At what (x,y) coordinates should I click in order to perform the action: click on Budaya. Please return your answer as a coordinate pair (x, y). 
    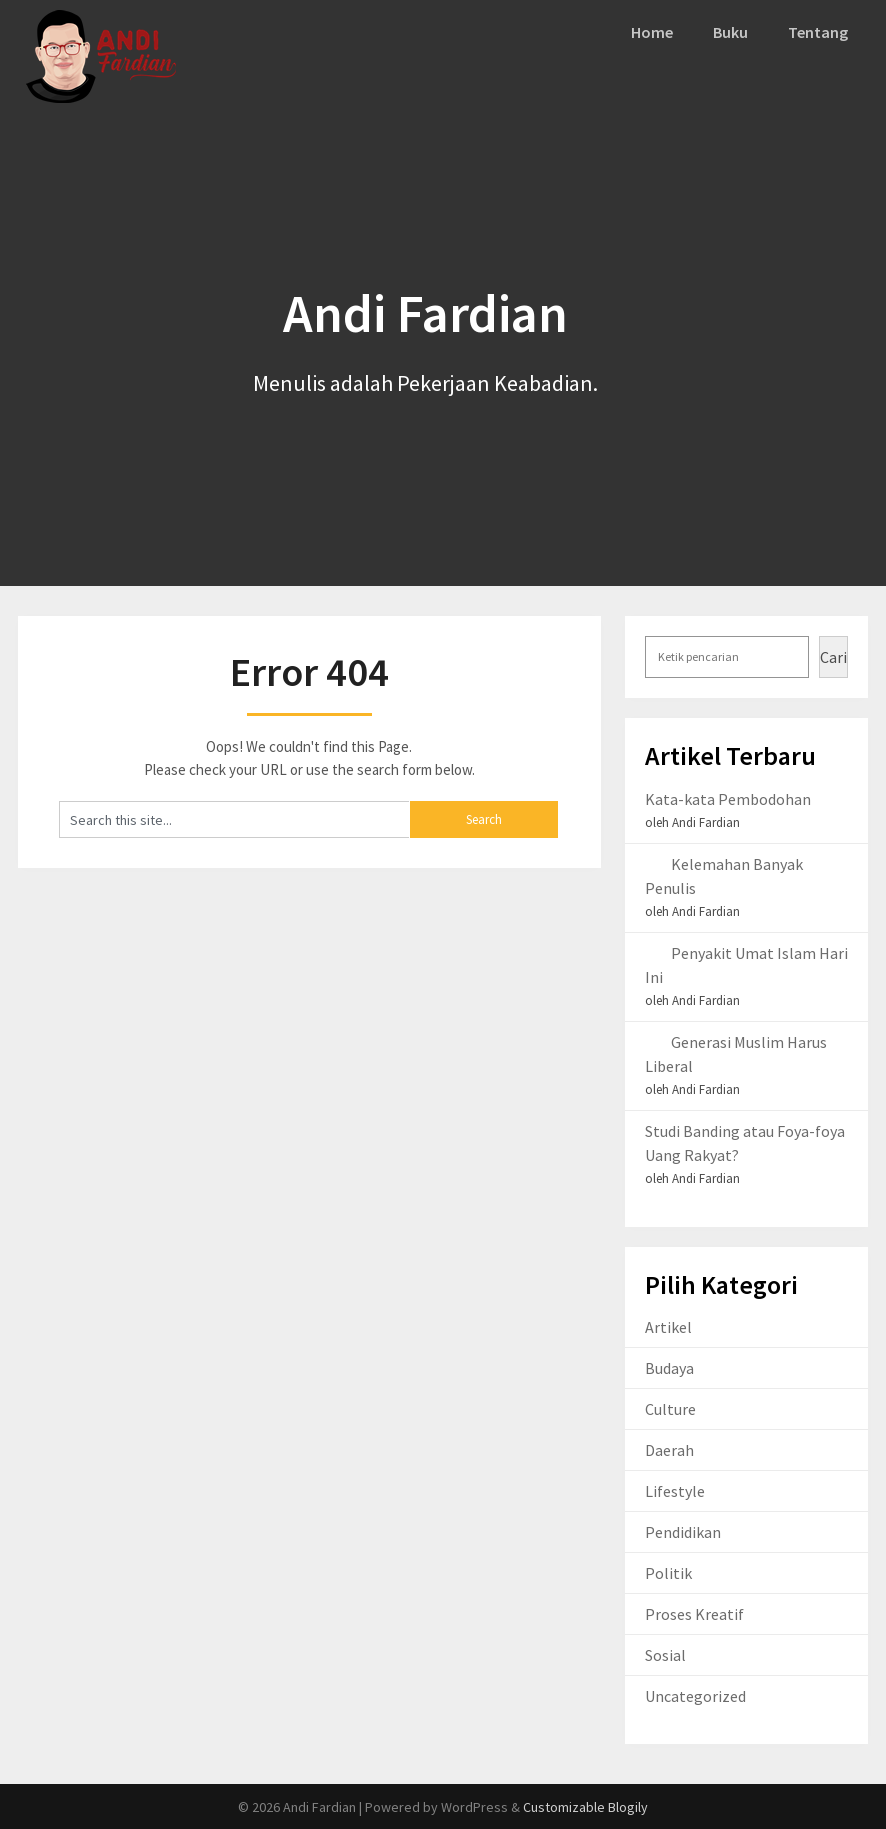
    Looking at the image, I should click on (669, 1368).